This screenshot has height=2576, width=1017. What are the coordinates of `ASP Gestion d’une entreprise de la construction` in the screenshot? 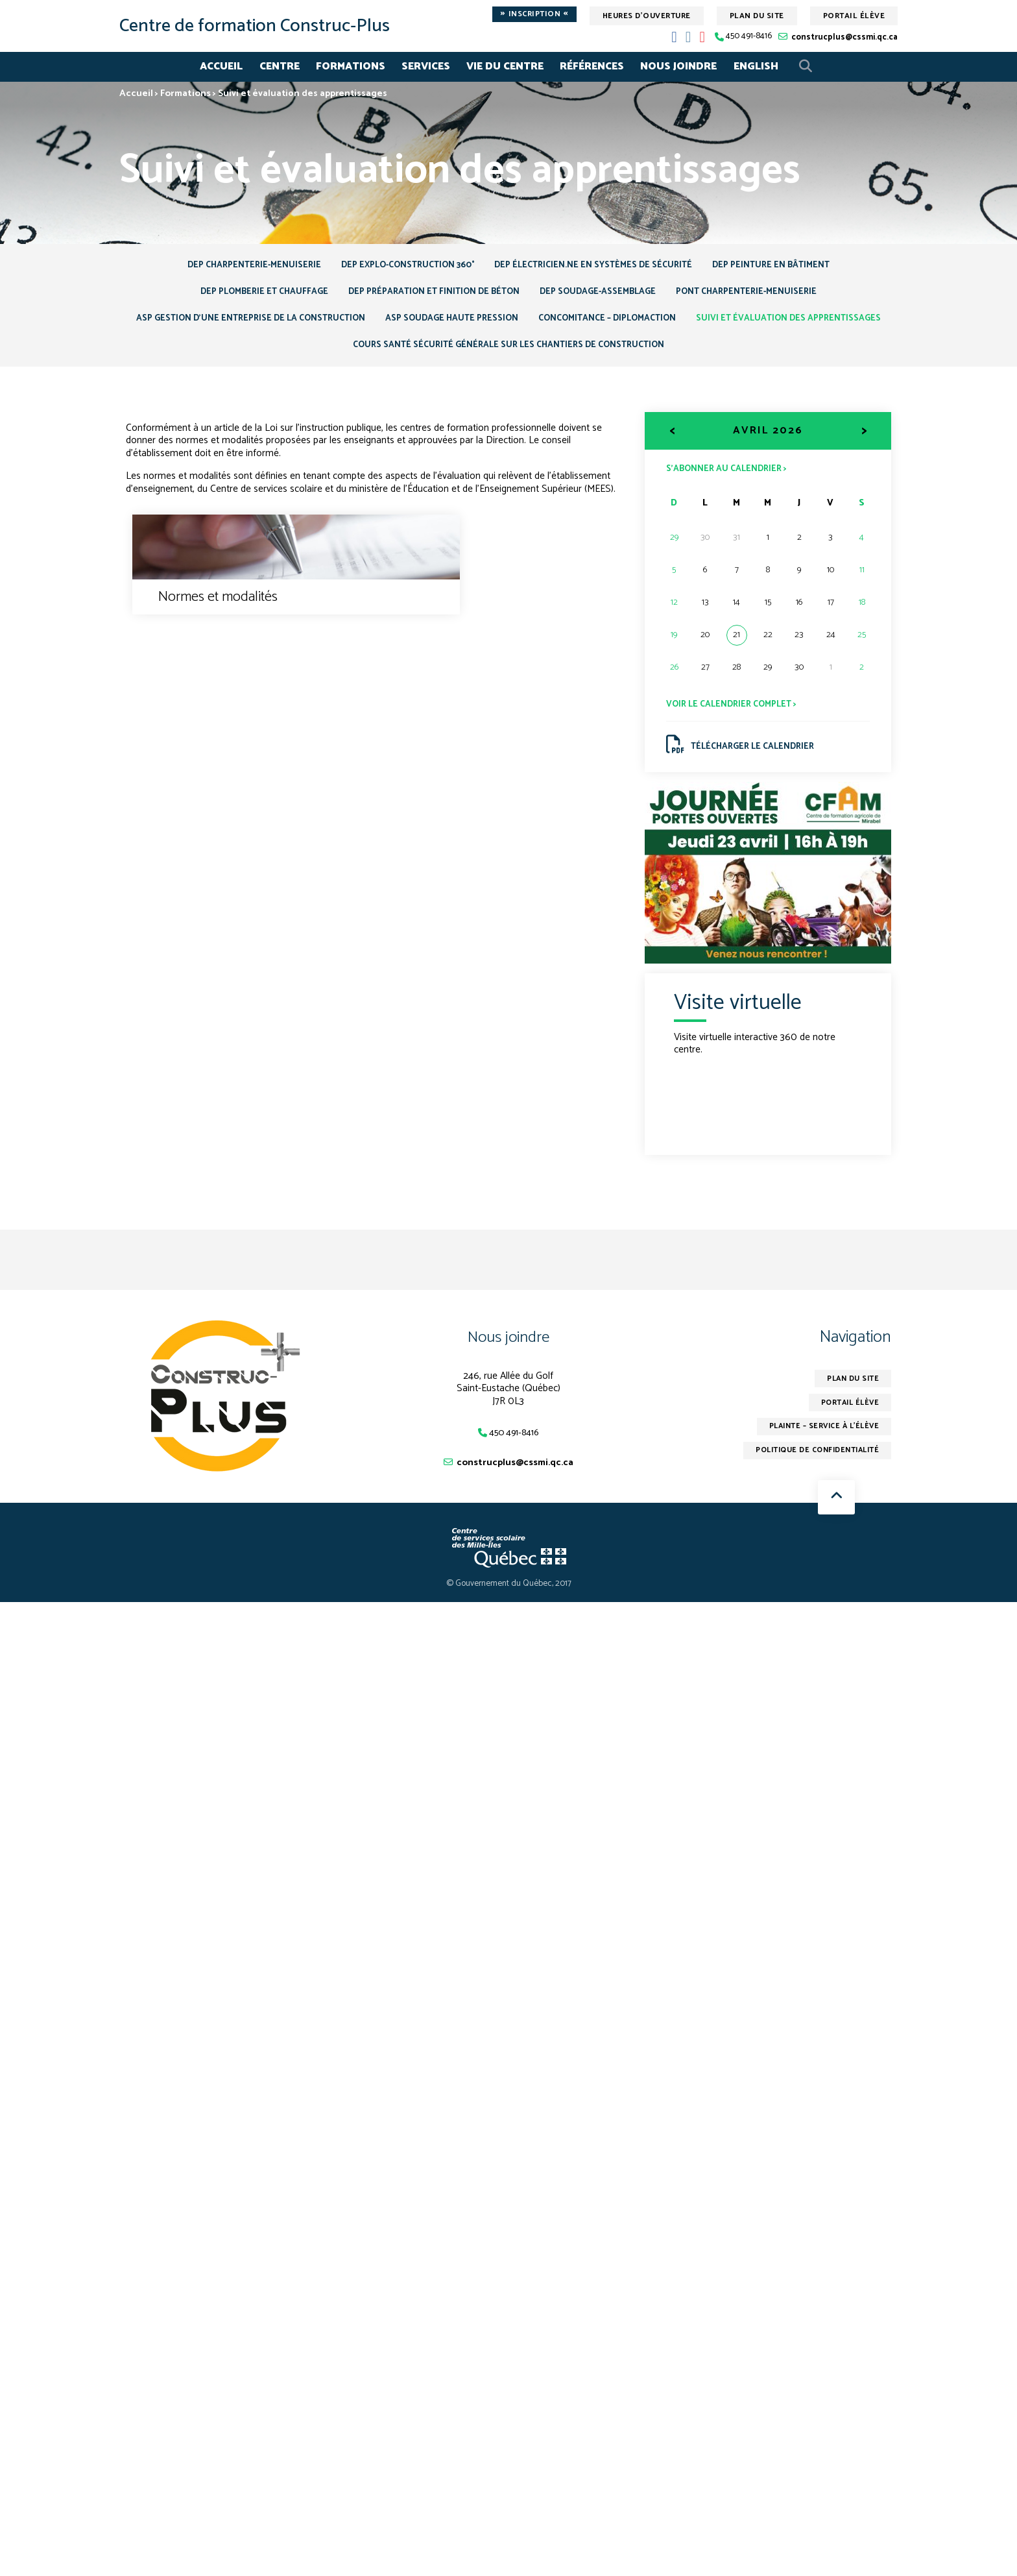 It's located at (345, 324).